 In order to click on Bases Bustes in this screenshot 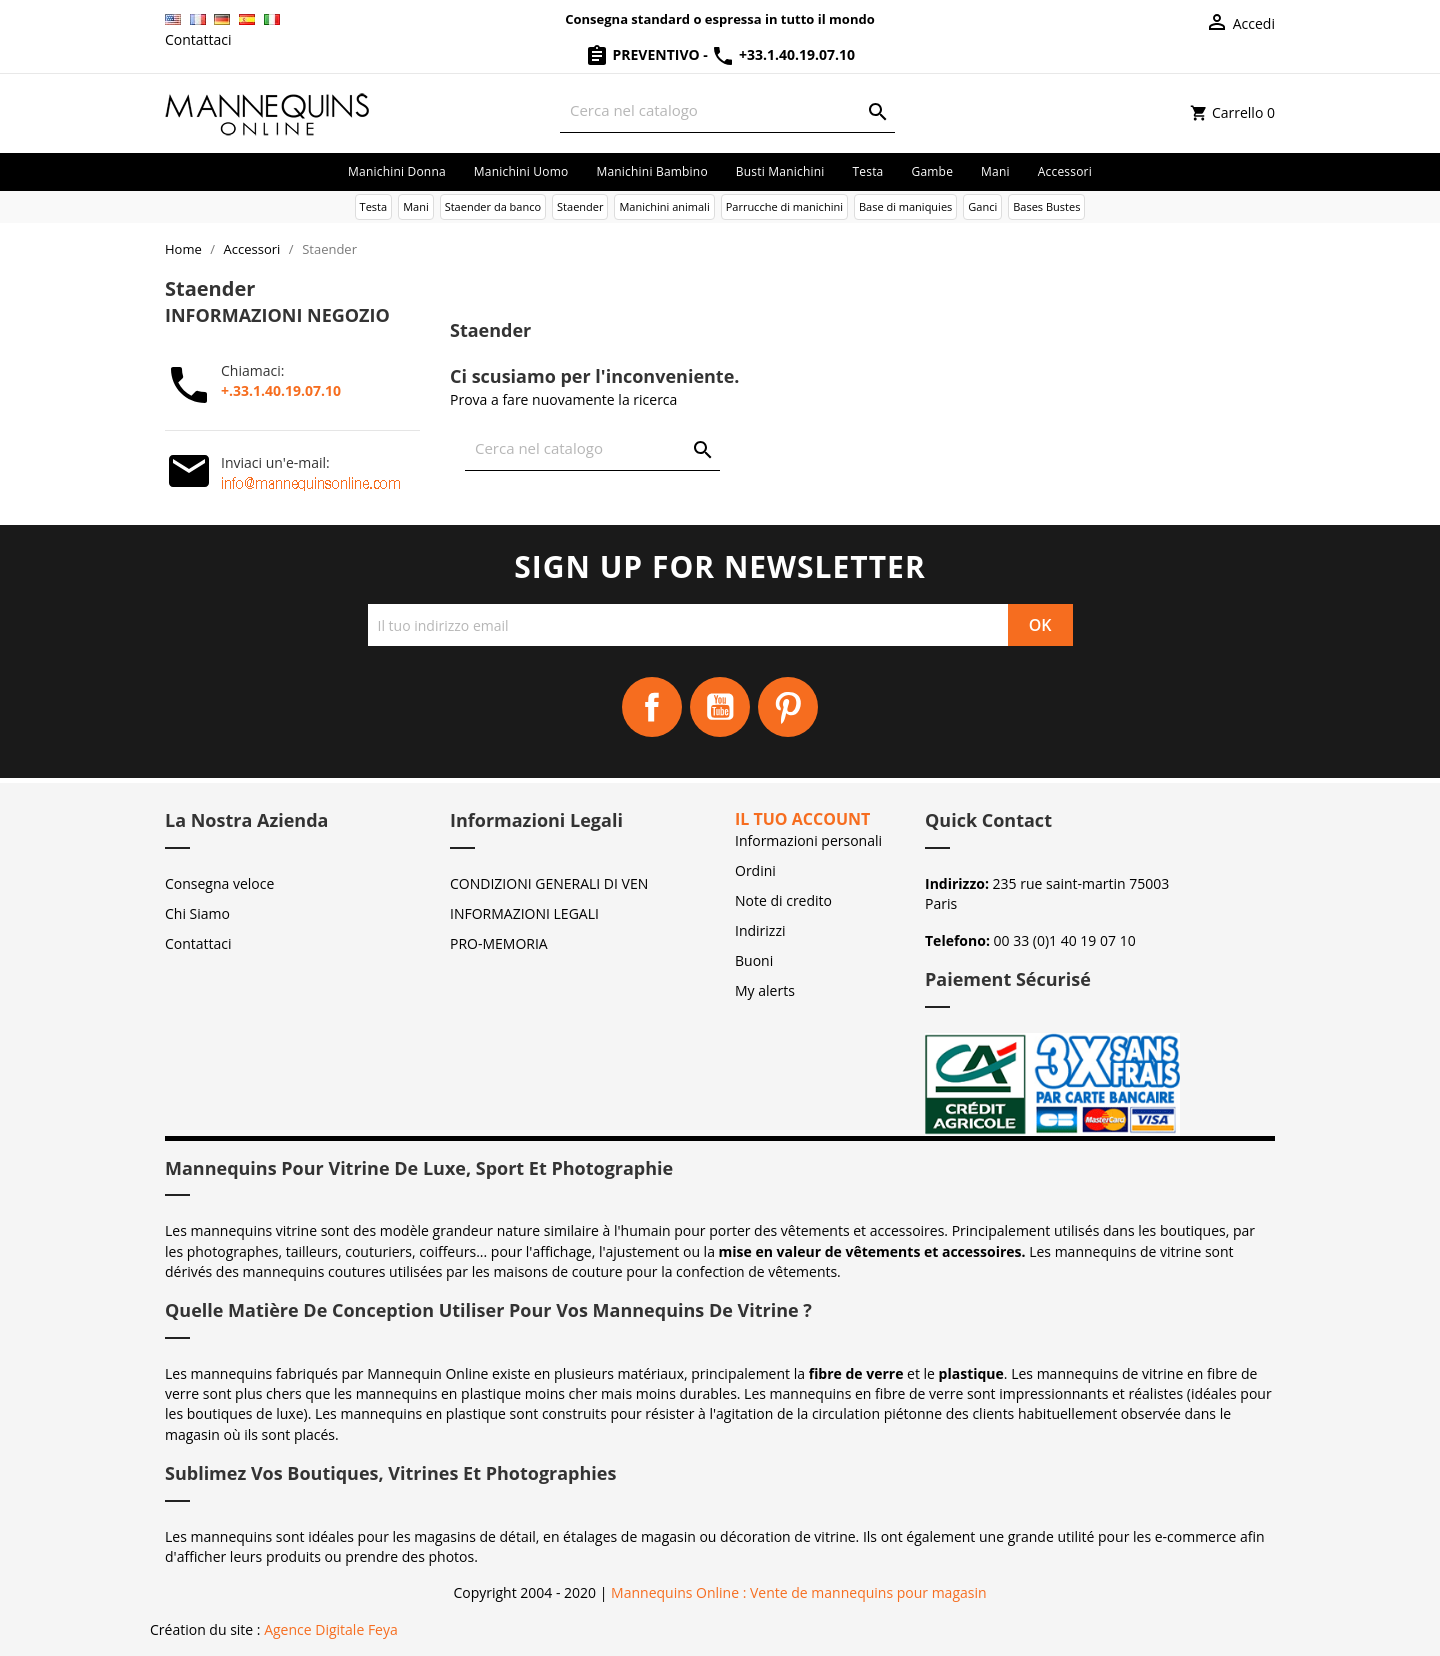, I will do `click(1046, 206)`.